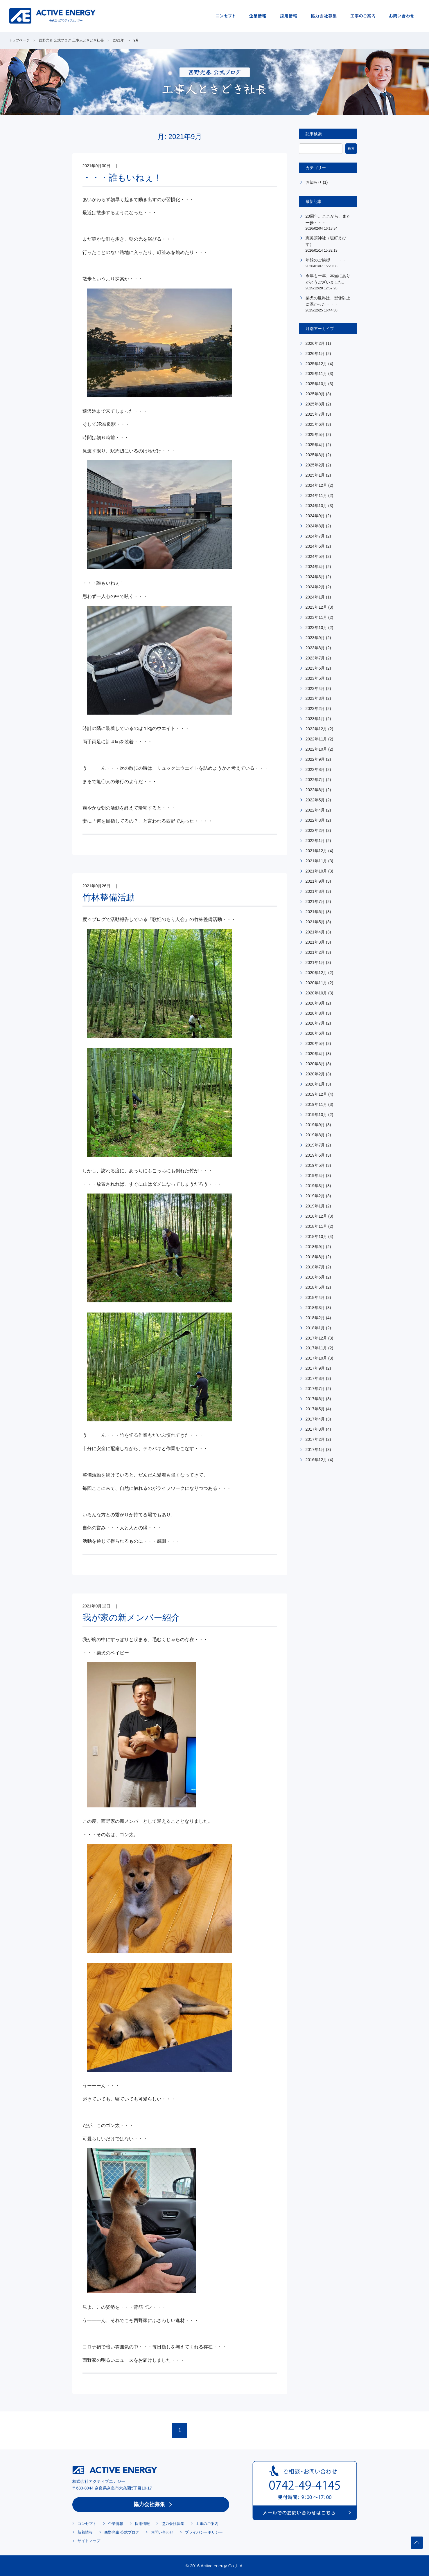  Describe the element at coordinates (315, 1155) in the screenshot. I see `2019年6月` at that location.